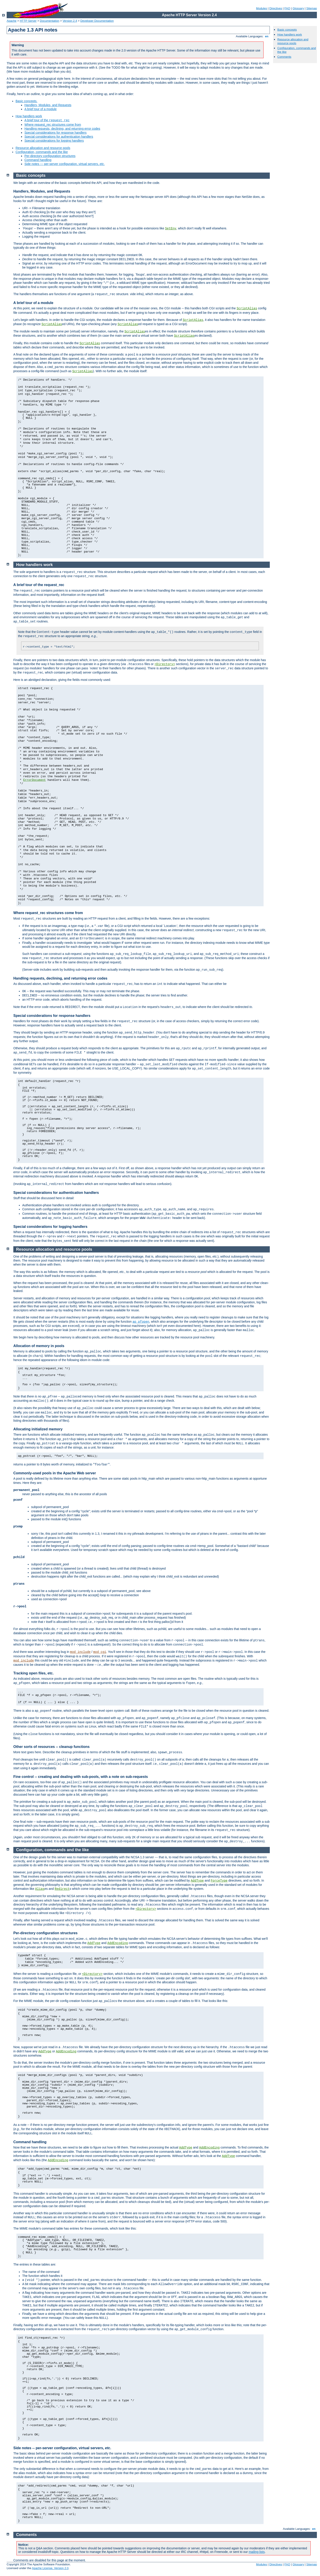  I want to click on Developer Documentation, so click(97, 20).